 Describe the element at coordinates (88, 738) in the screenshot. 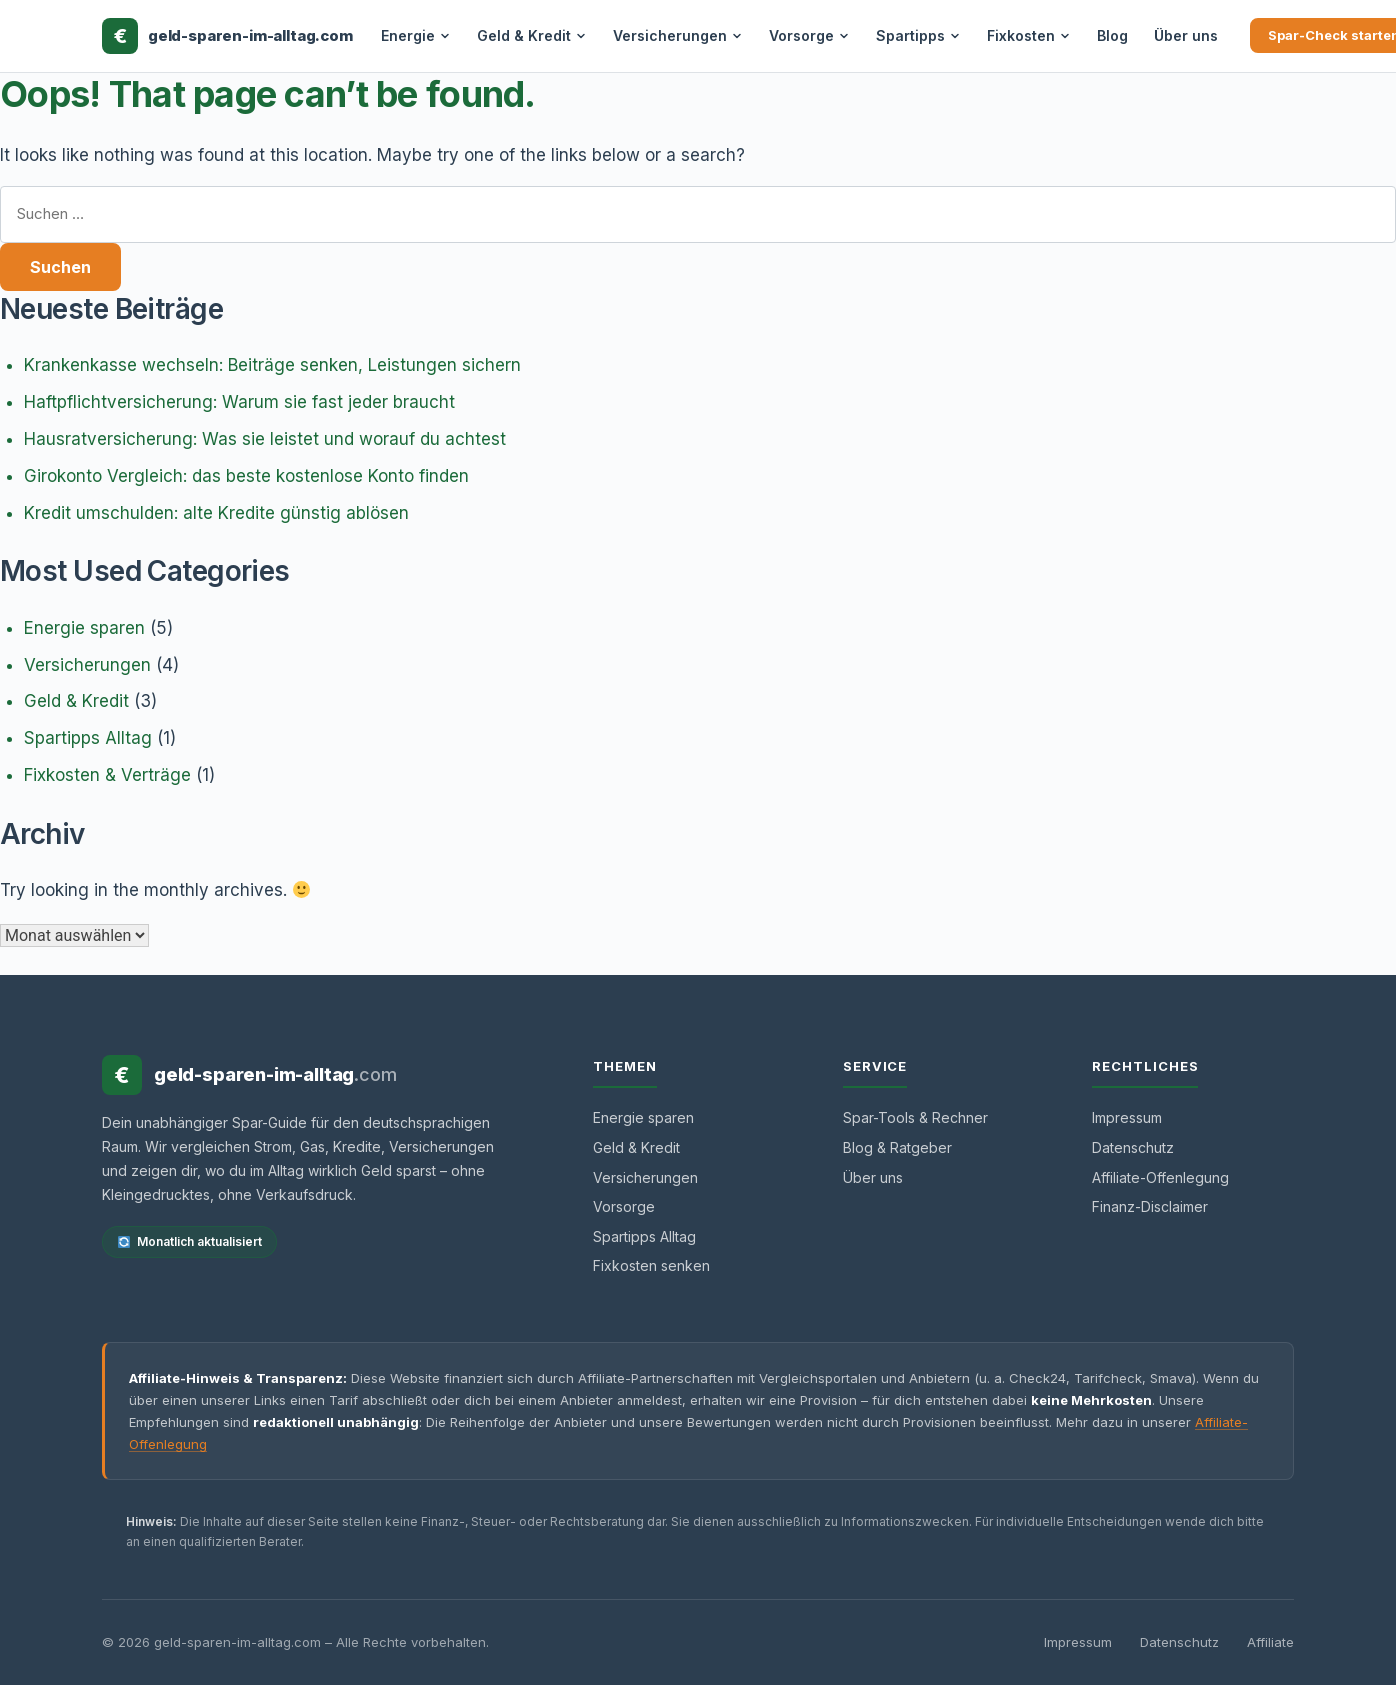

I see `Spartipps Alltag` at that location.